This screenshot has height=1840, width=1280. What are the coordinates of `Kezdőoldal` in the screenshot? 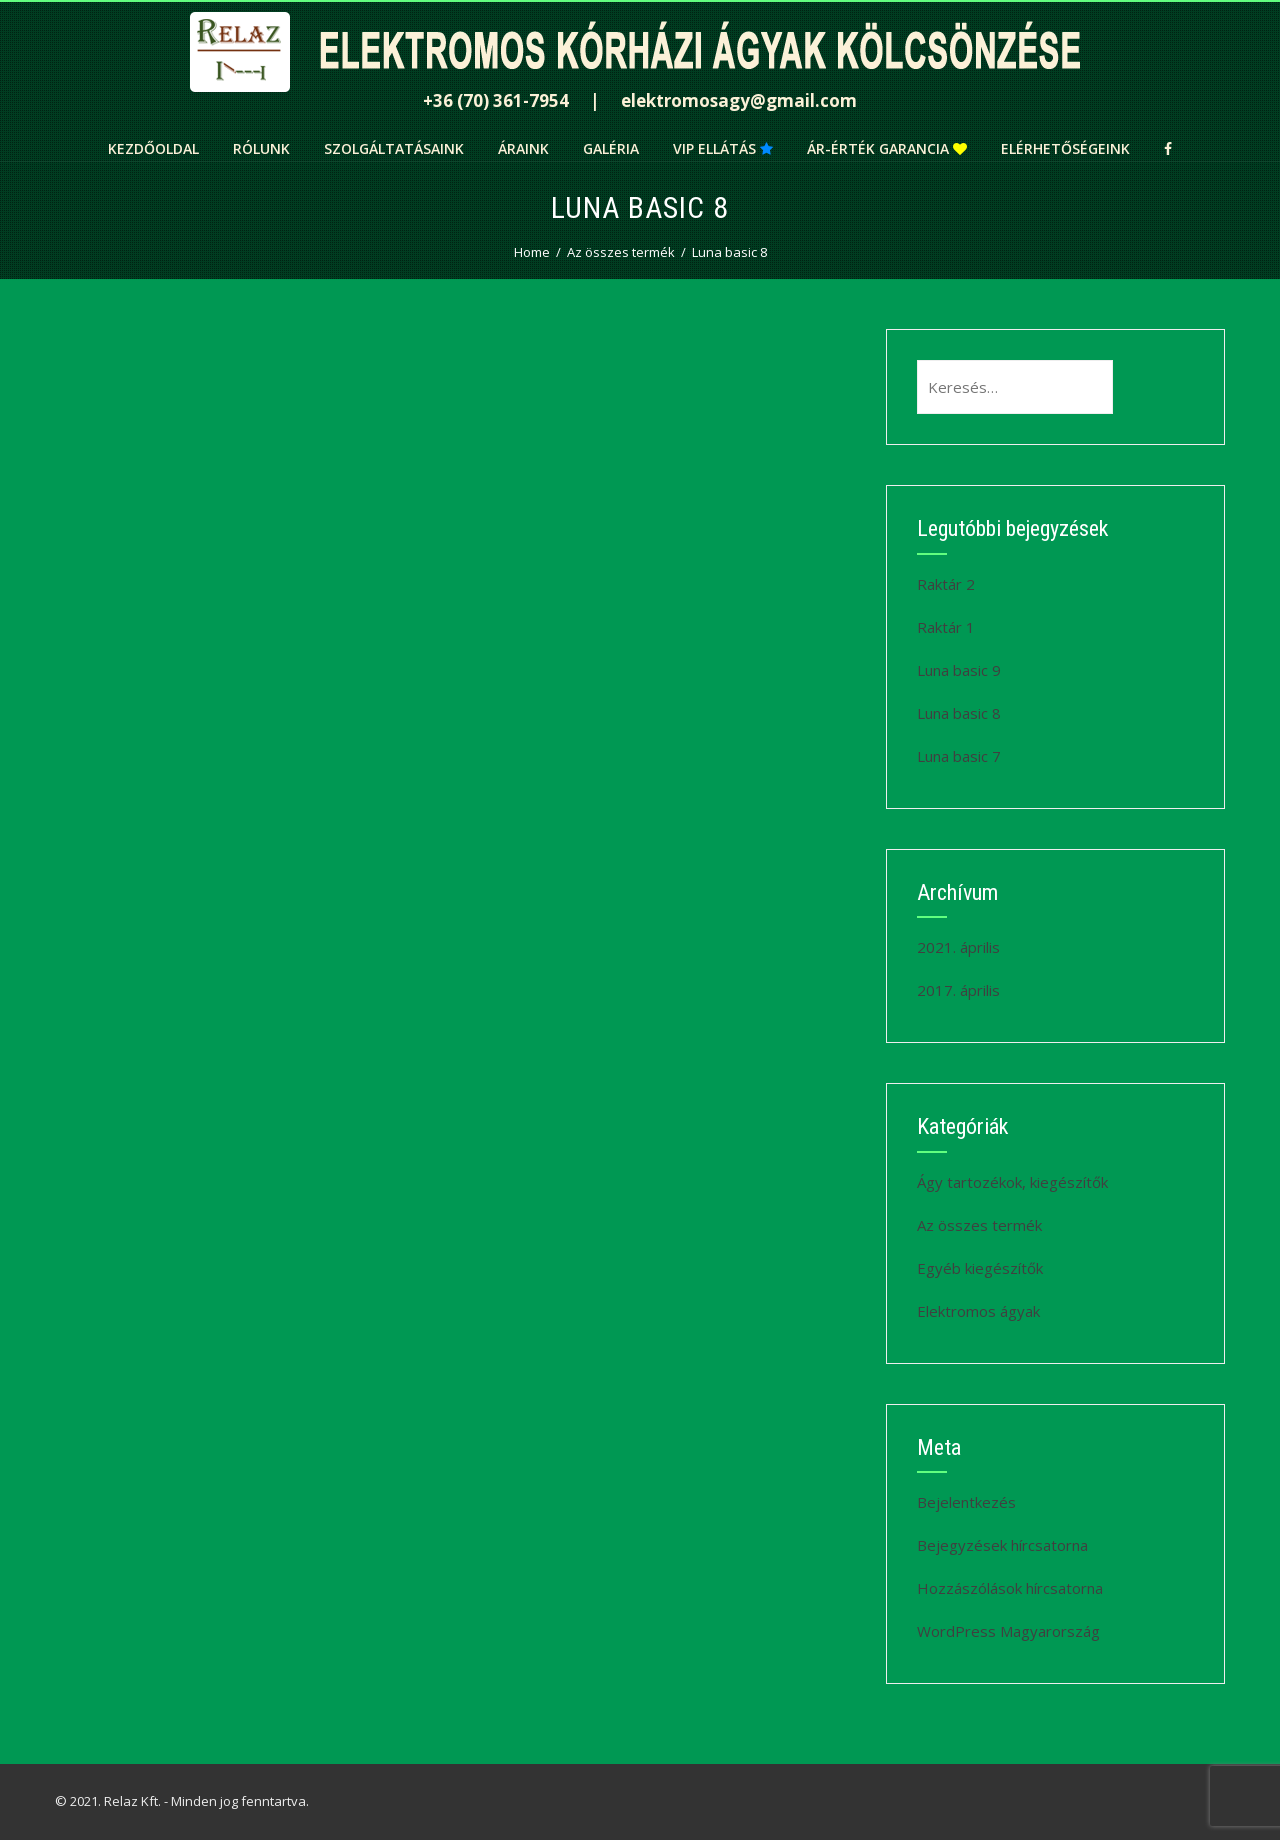 It's located at (153, 148).